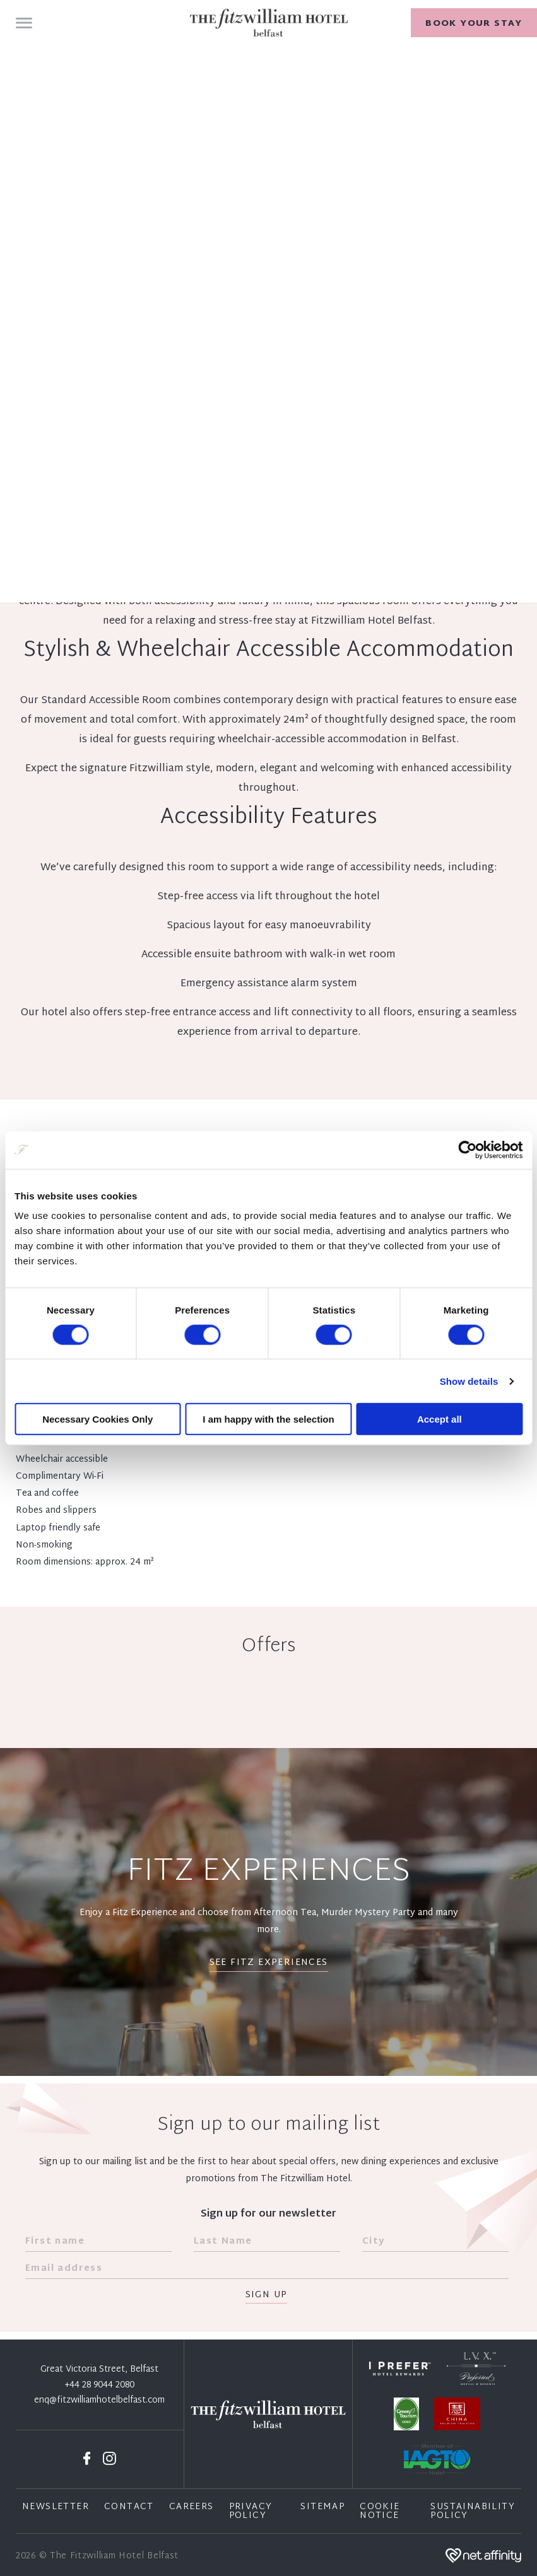 This screenshot has height=2576, width=537. What do you see at coordinates (99, 2385) in the screenshot?
I see `+44 28 9044 2080` at bounding box center [99, 2385].